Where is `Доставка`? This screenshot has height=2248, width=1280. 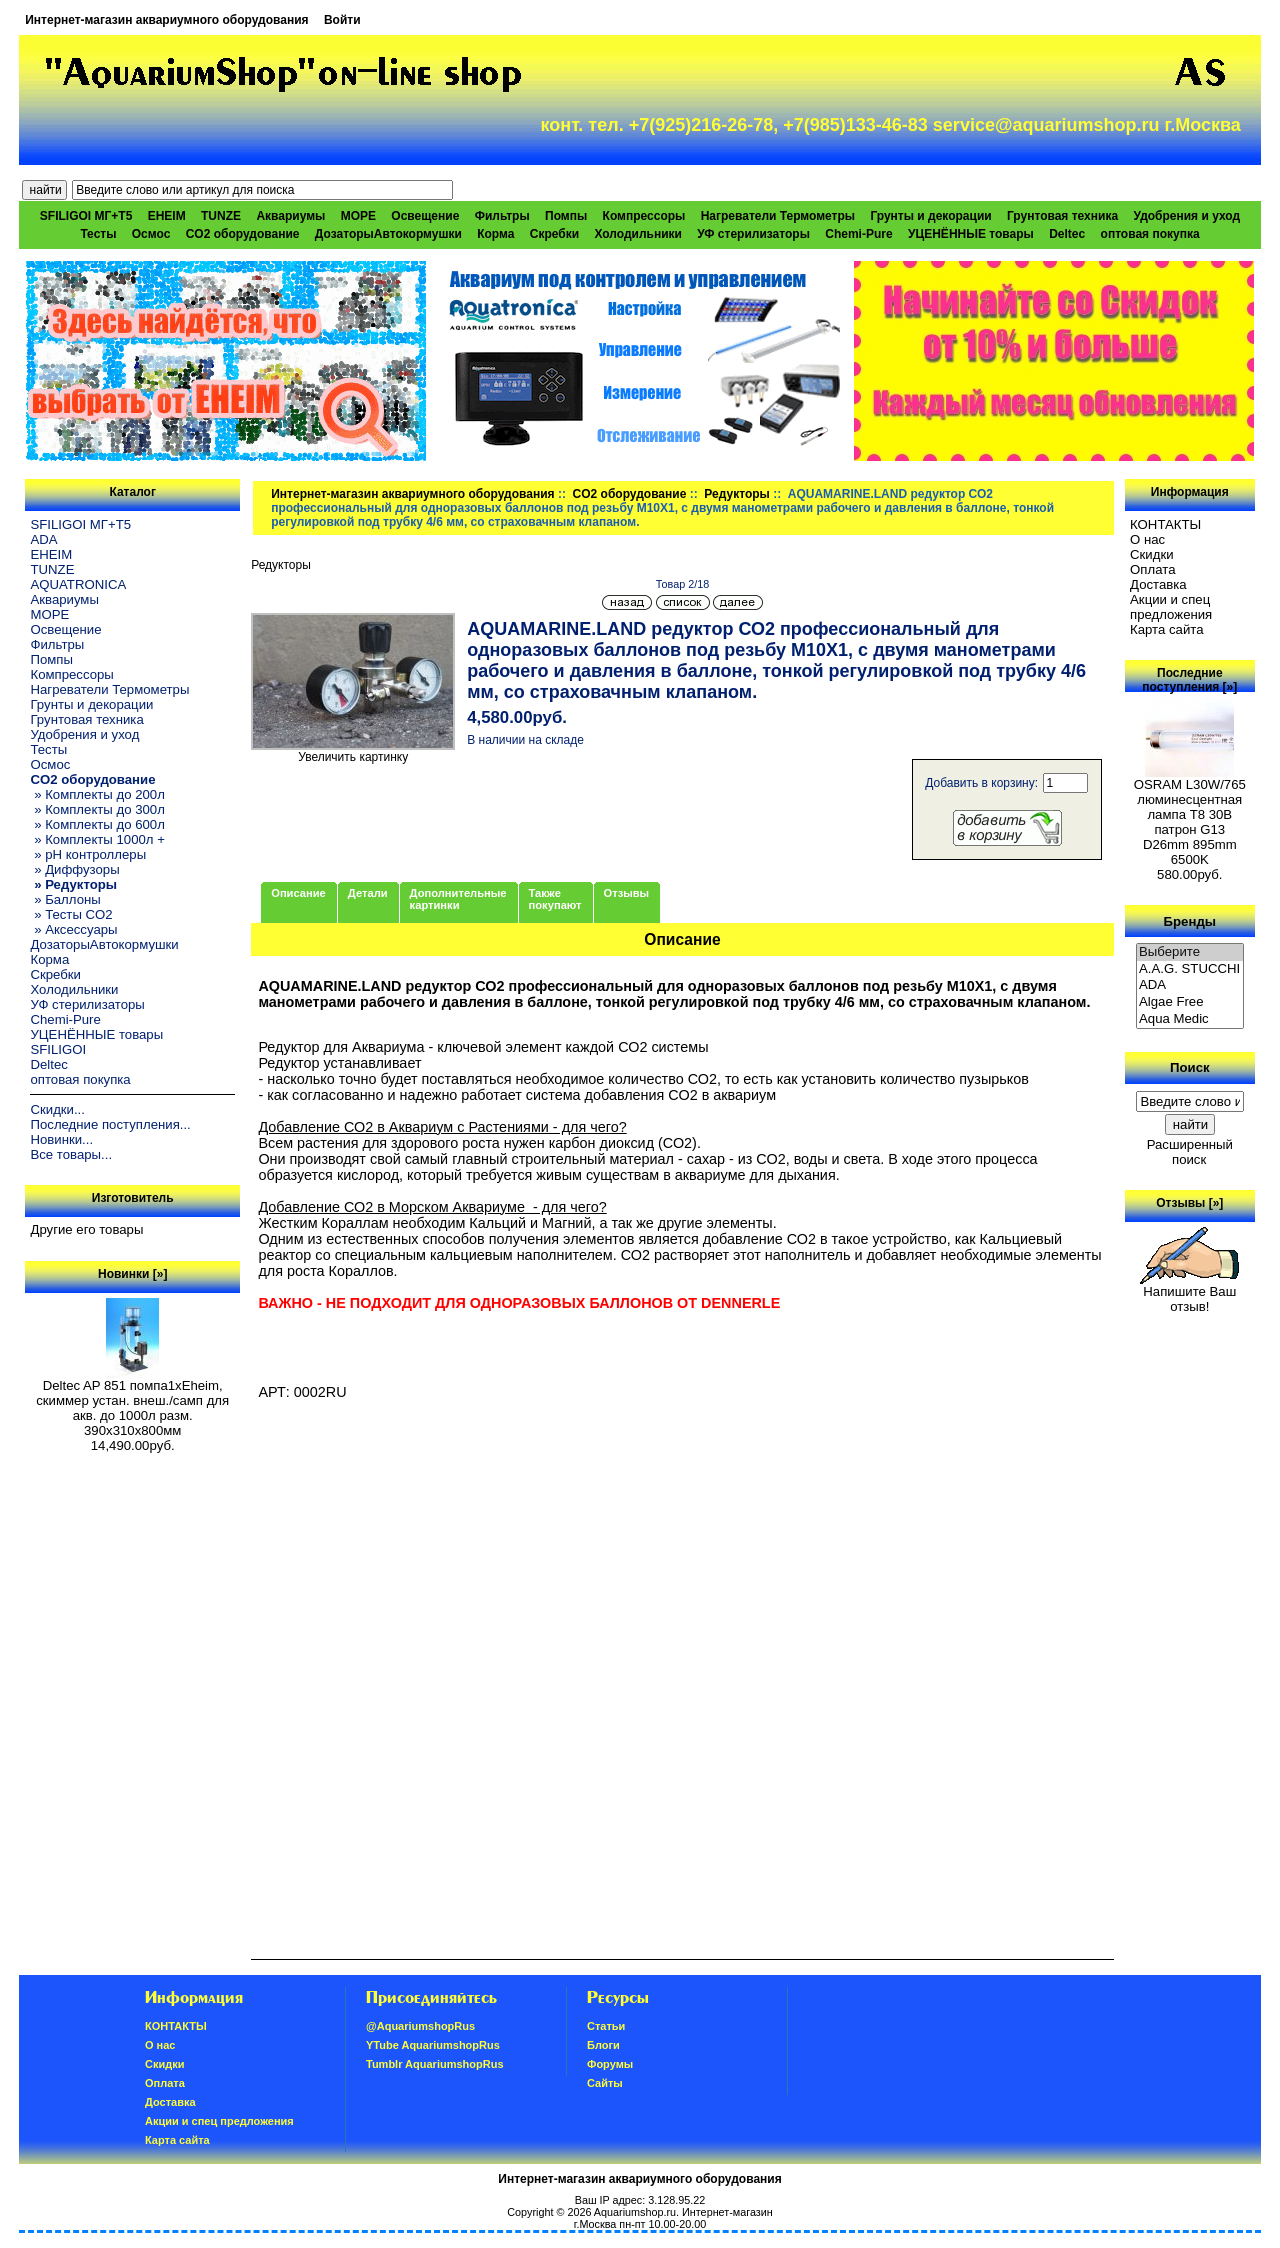
Доставка is located at coordinates (1158, 584).